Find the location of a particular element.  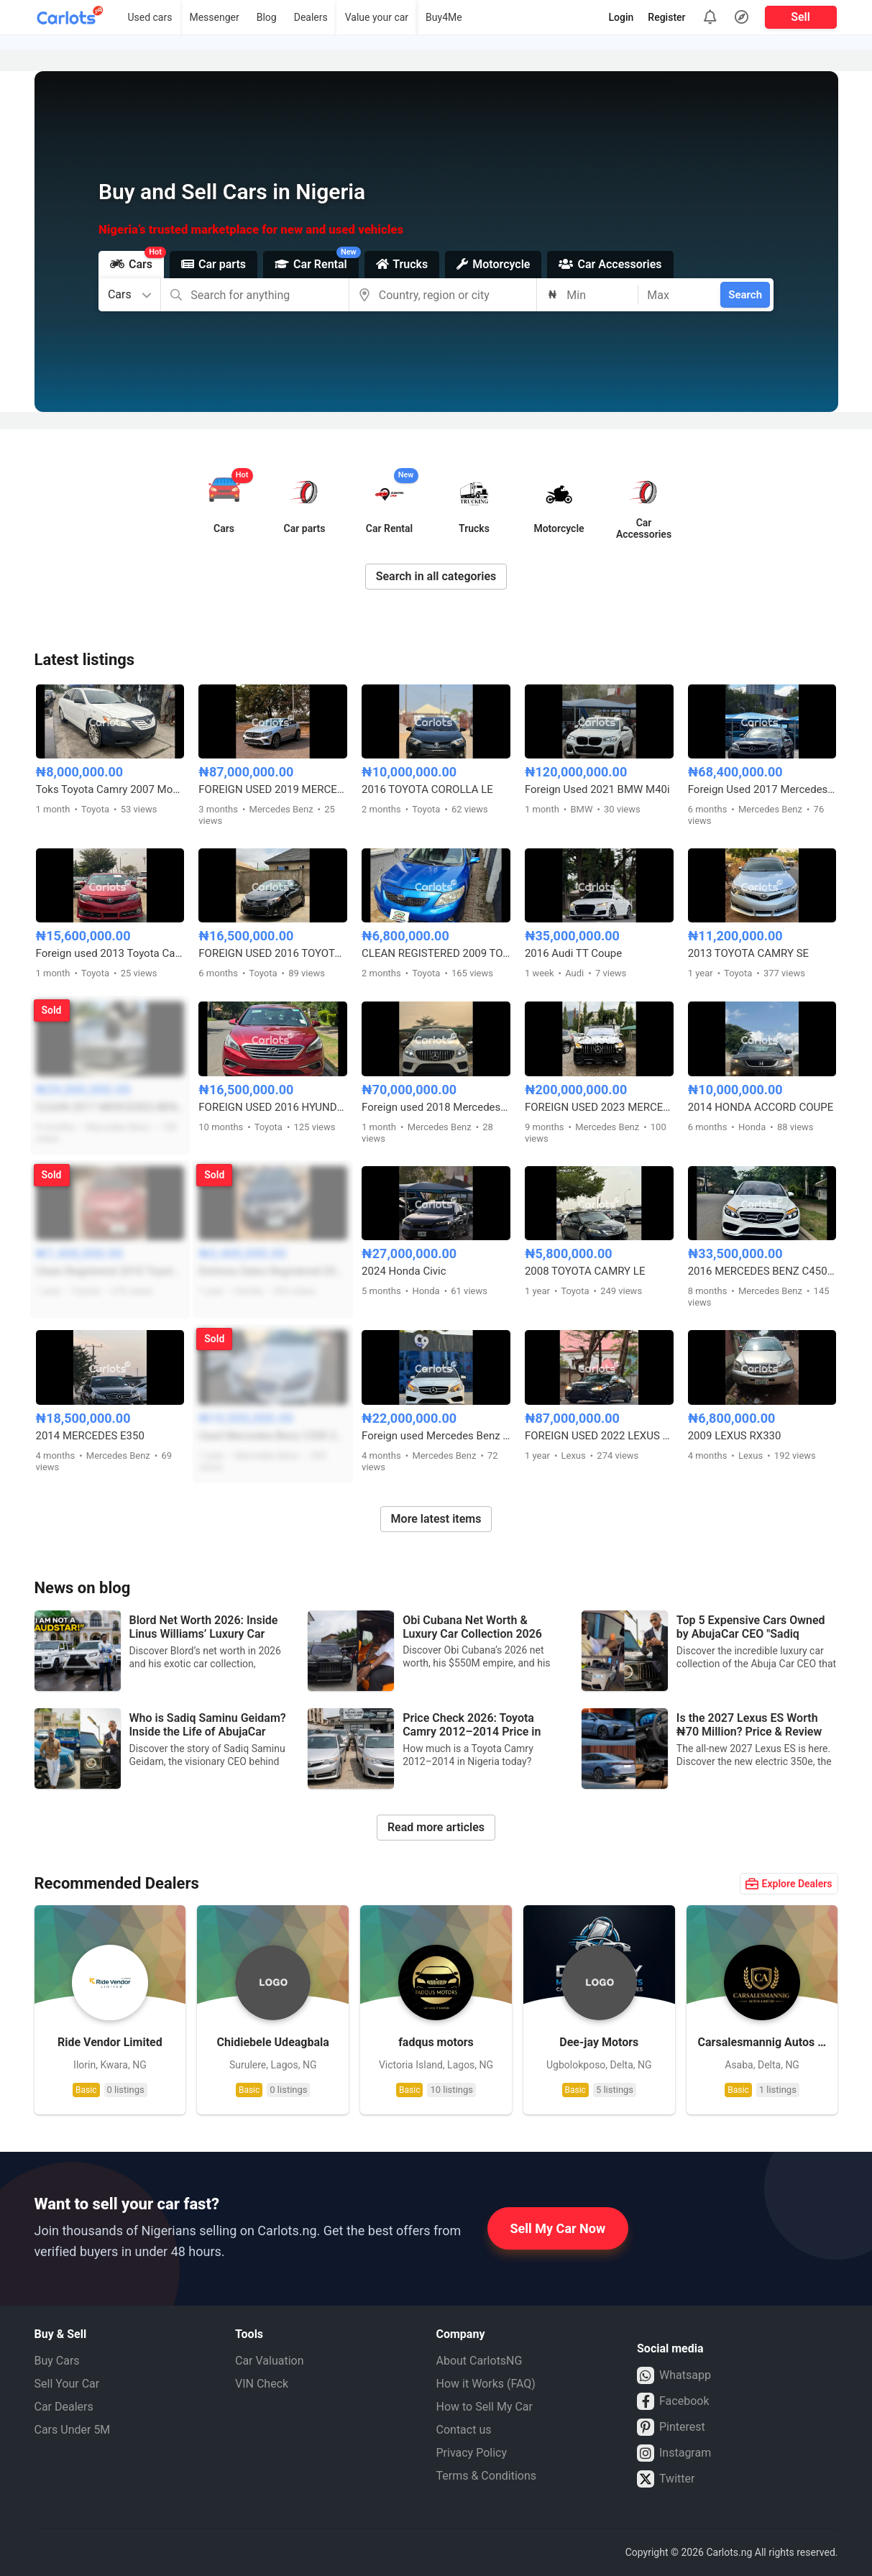

FOREIGN USED 2016 TOYOTA COROLLA S is located at coordinates (272, 953).